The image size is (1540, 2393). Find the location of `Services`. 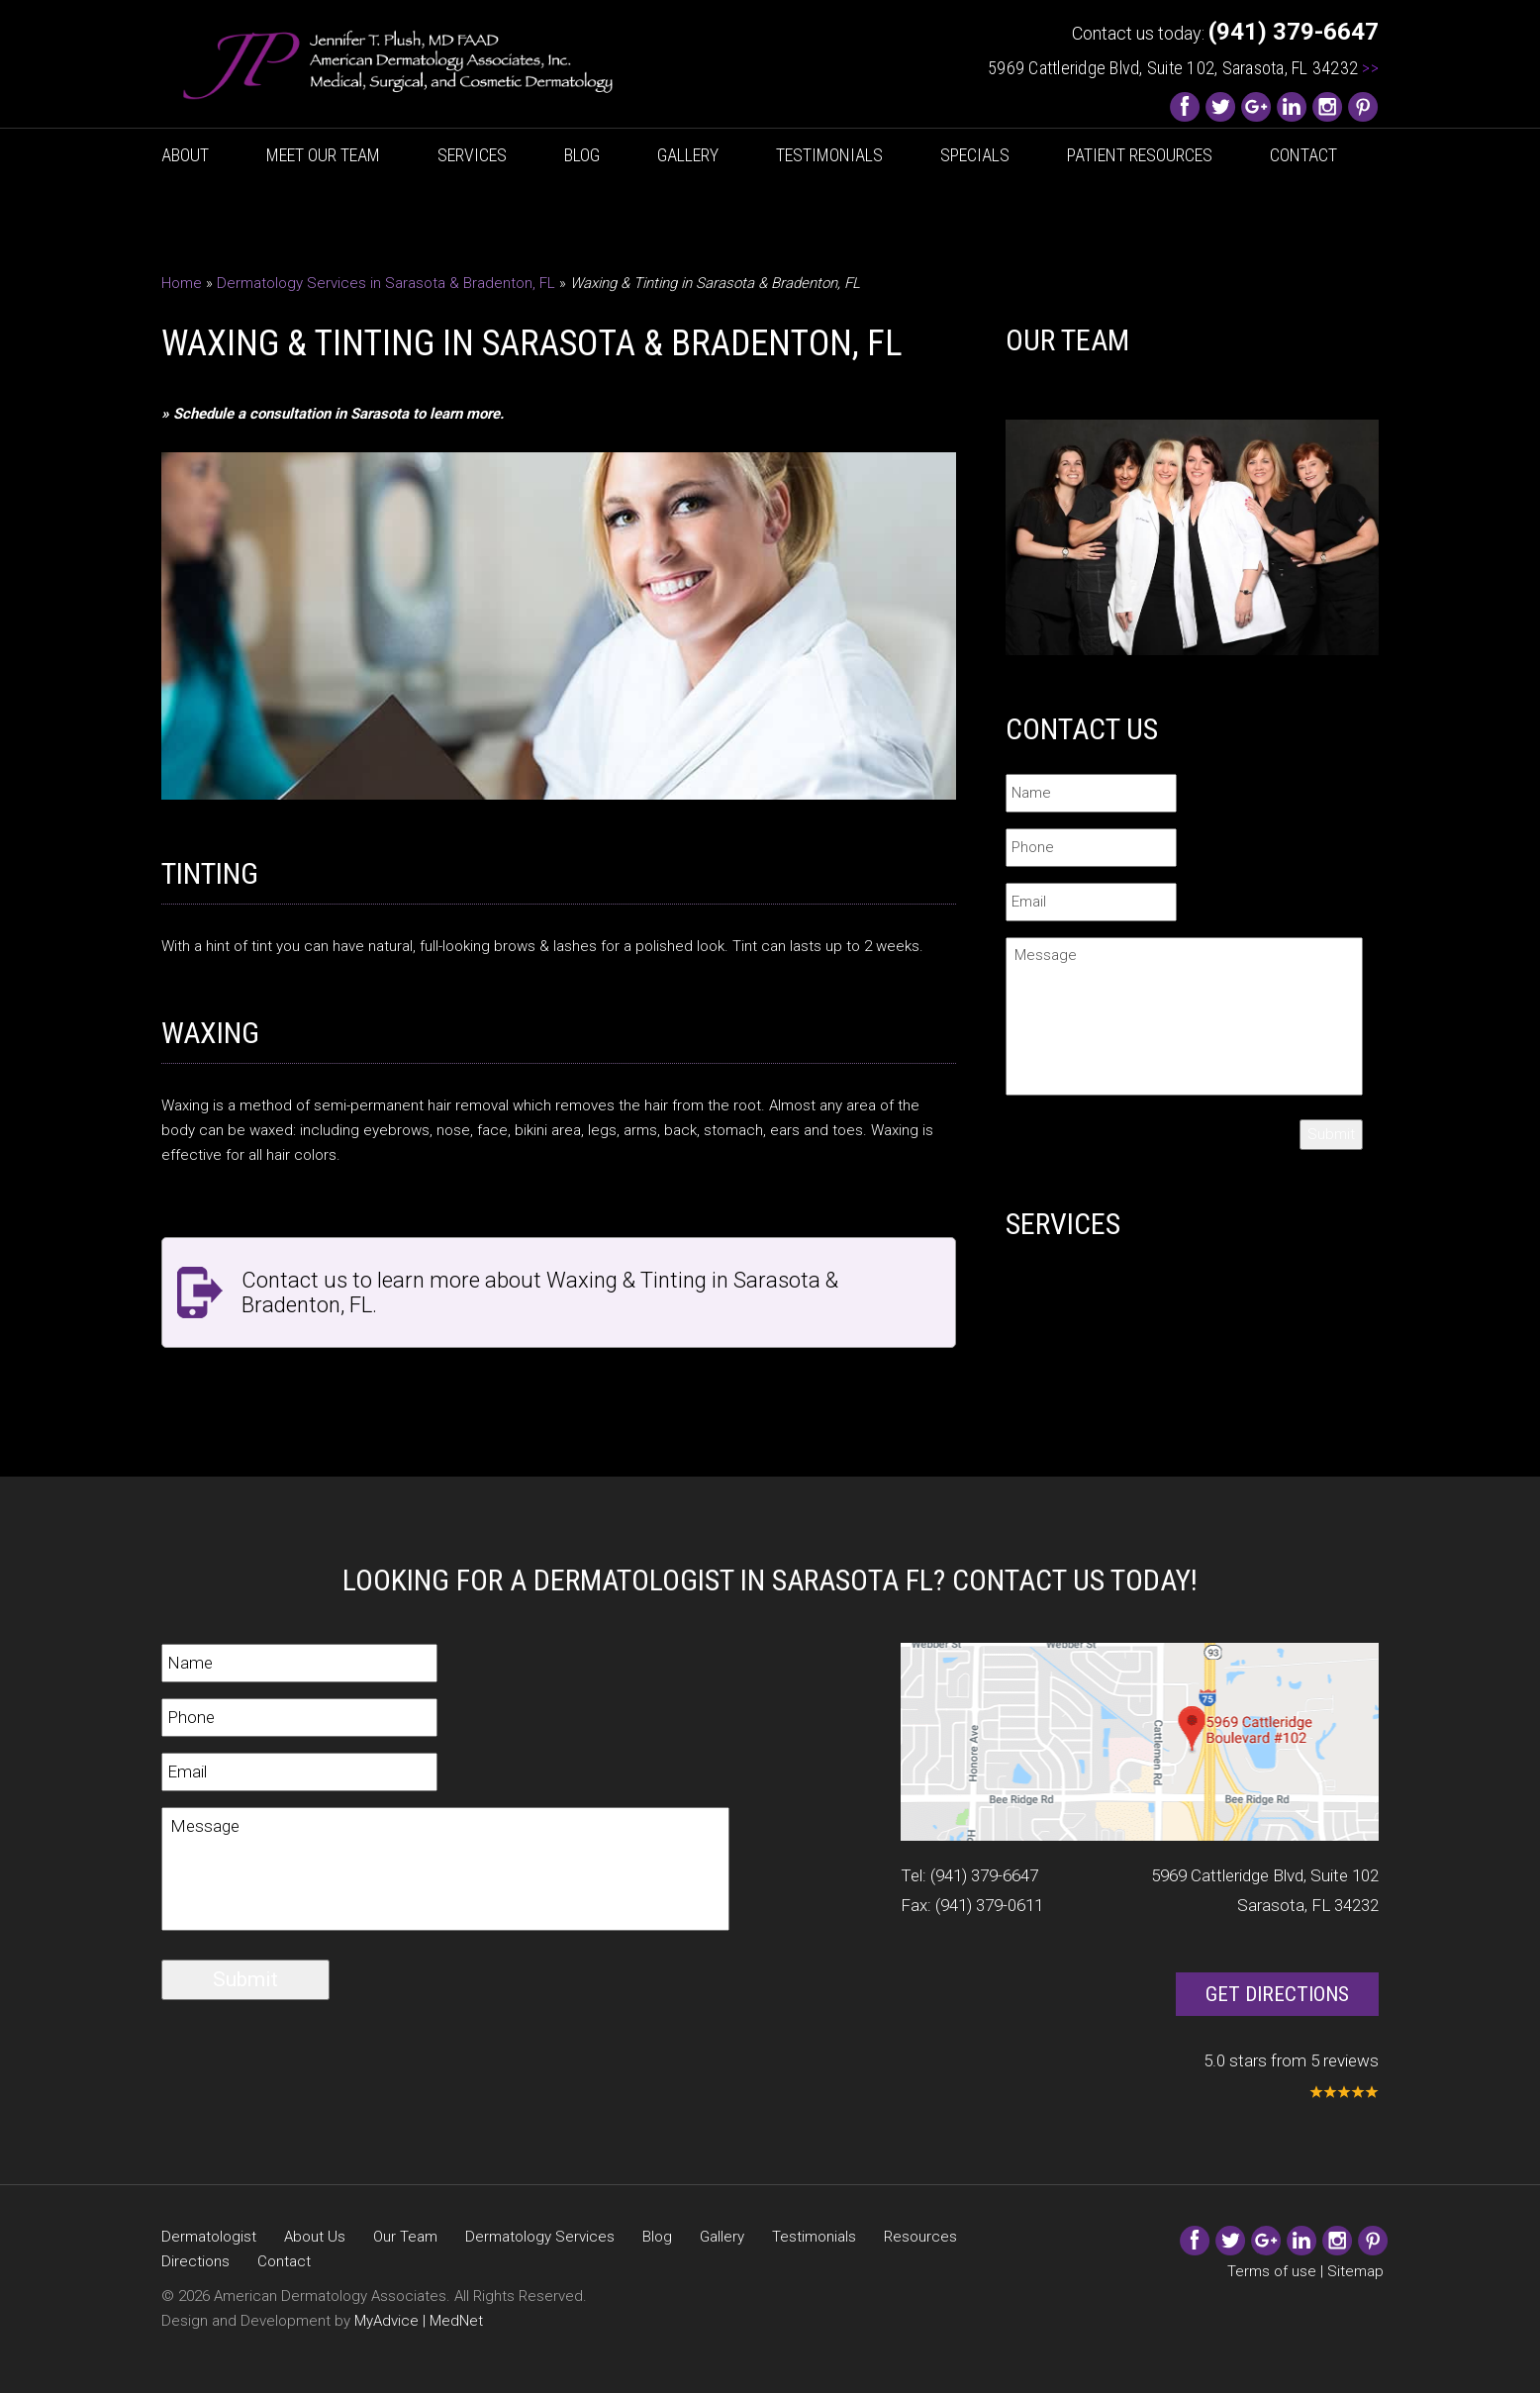

Services is located at coordinates (472, 154).